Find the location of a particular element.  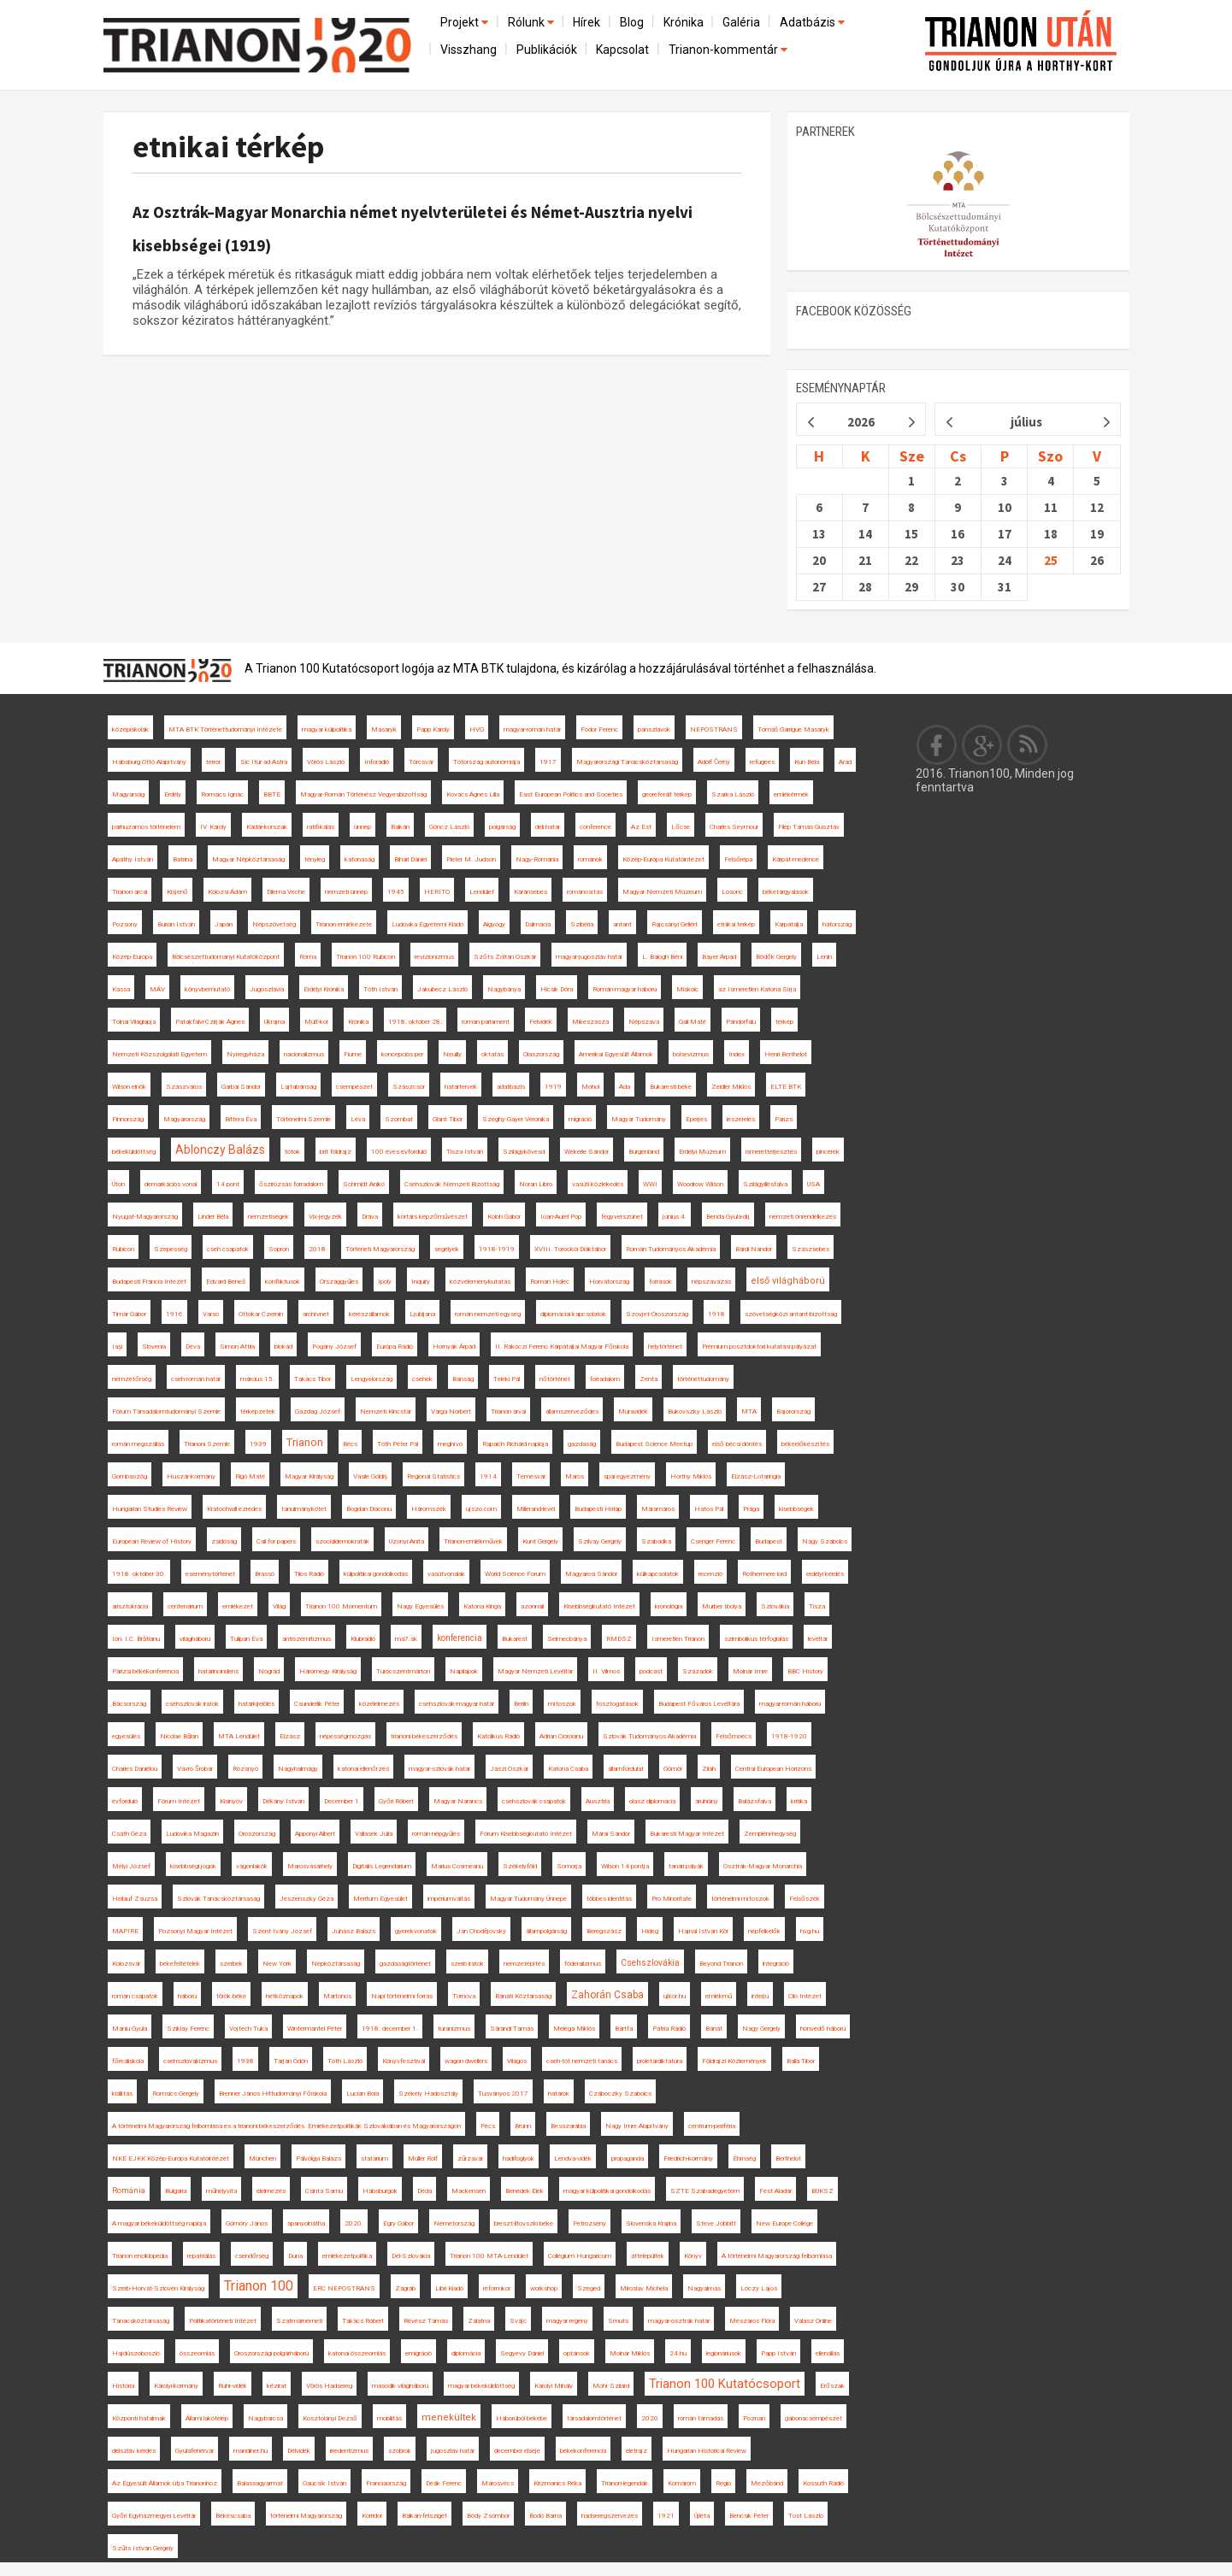

Trianoni Szemle is located at coordinates (207, 1444).